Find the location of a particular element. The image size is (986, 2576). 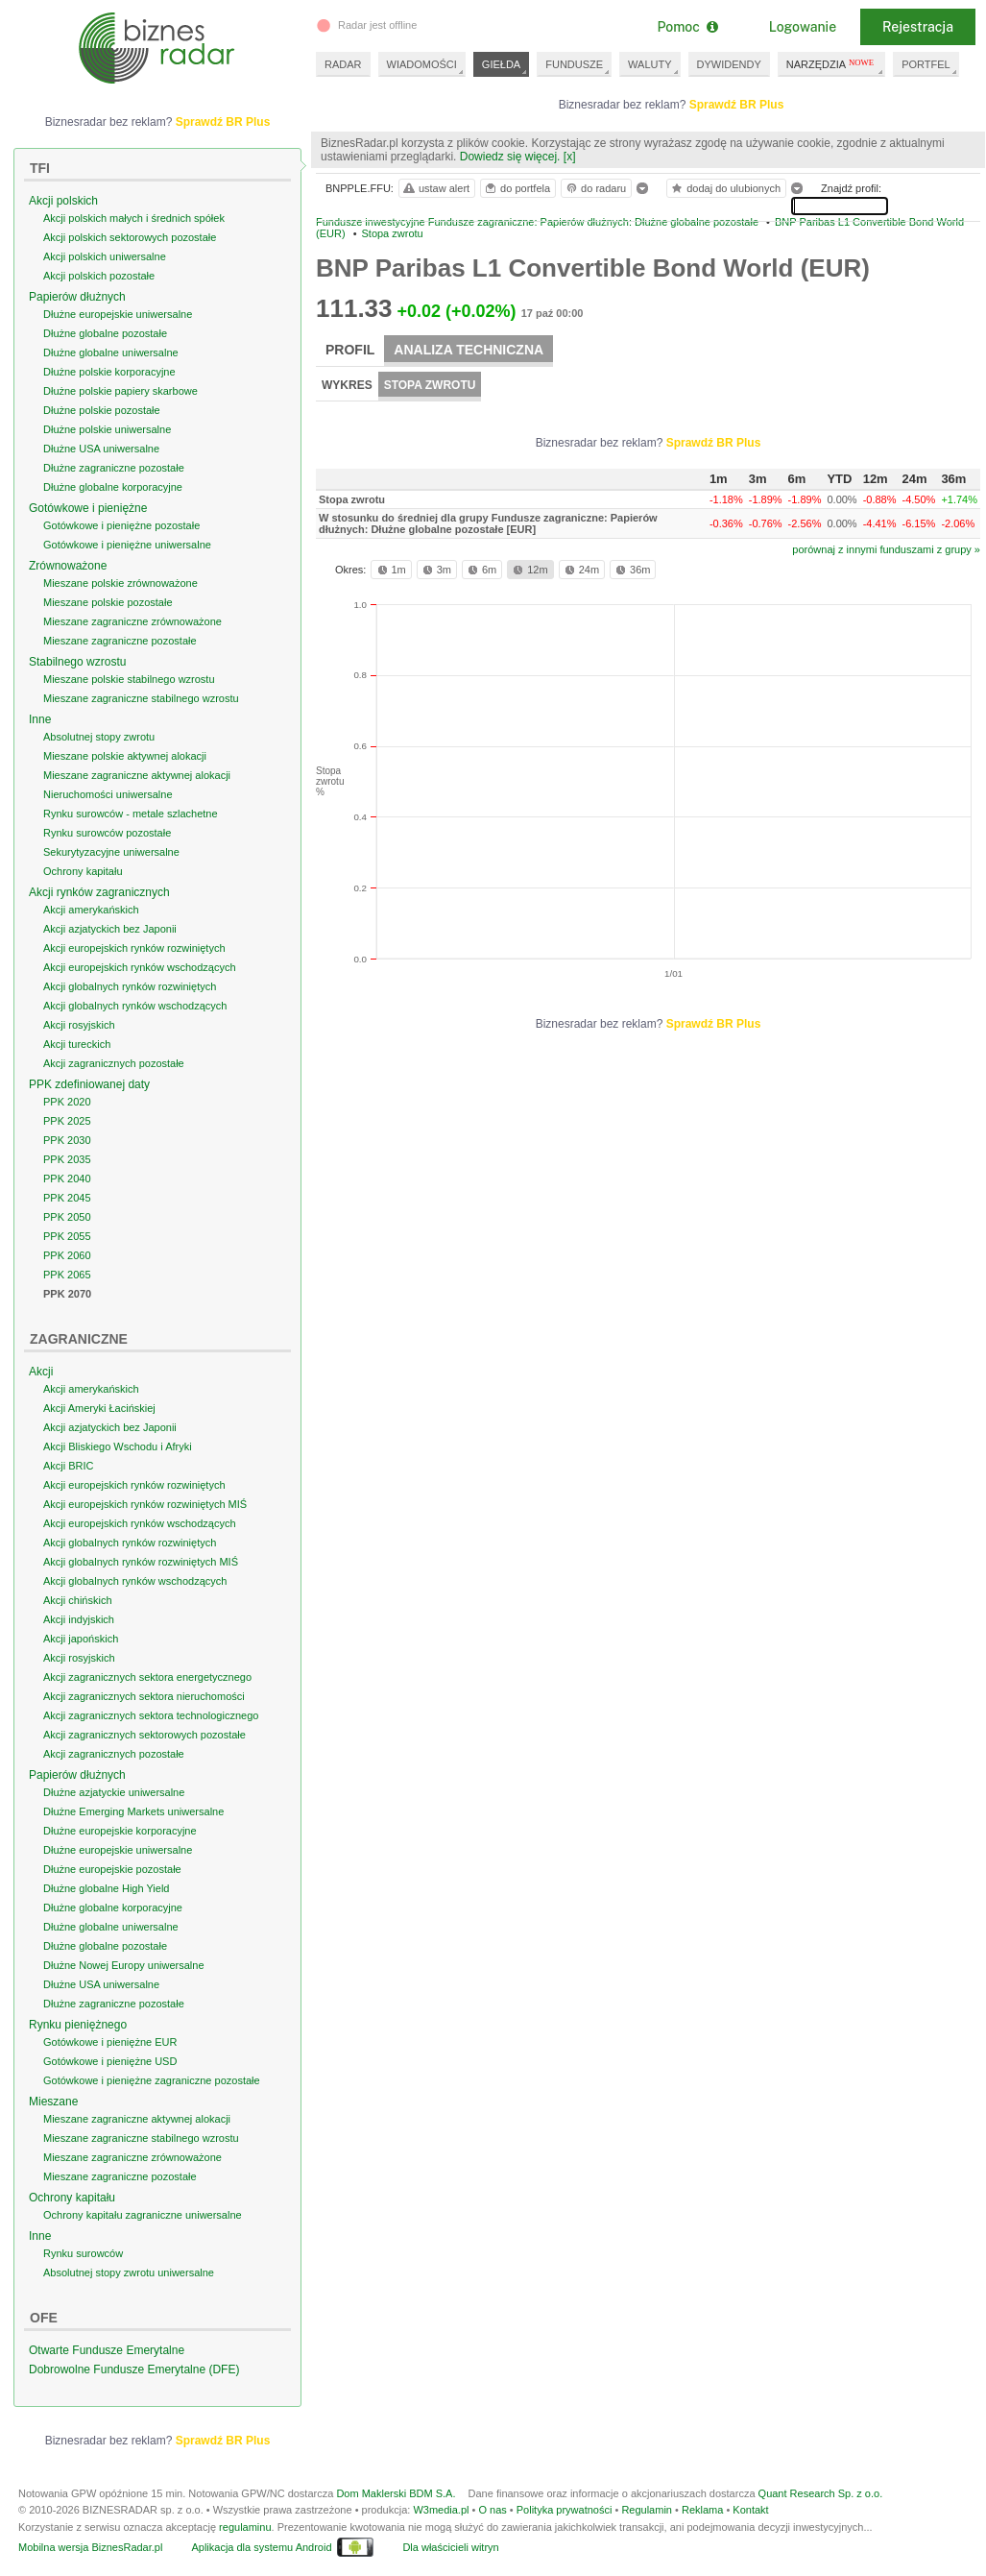

Akcji rosyjskich is located at coordinates (79, 1025).